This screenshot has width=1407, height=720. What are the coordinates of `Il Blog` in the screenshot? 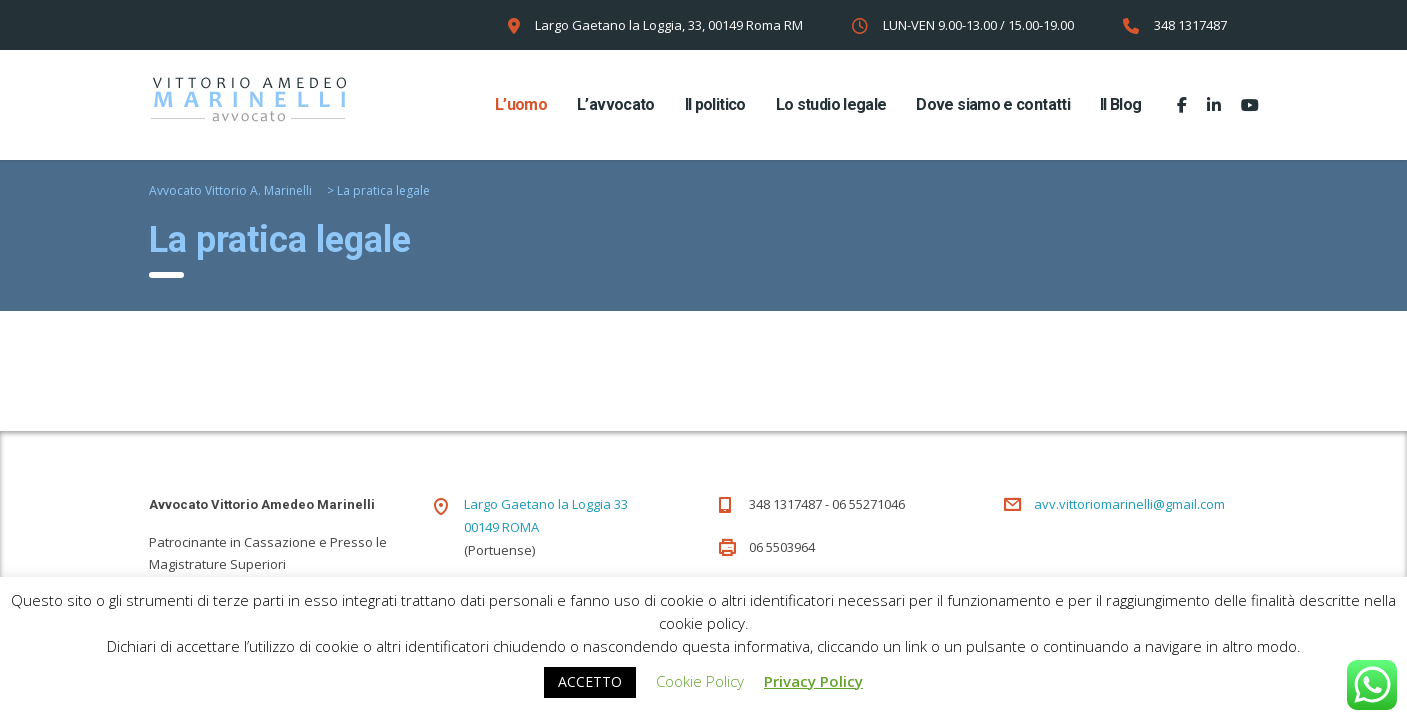 It's located at (1121, 104).